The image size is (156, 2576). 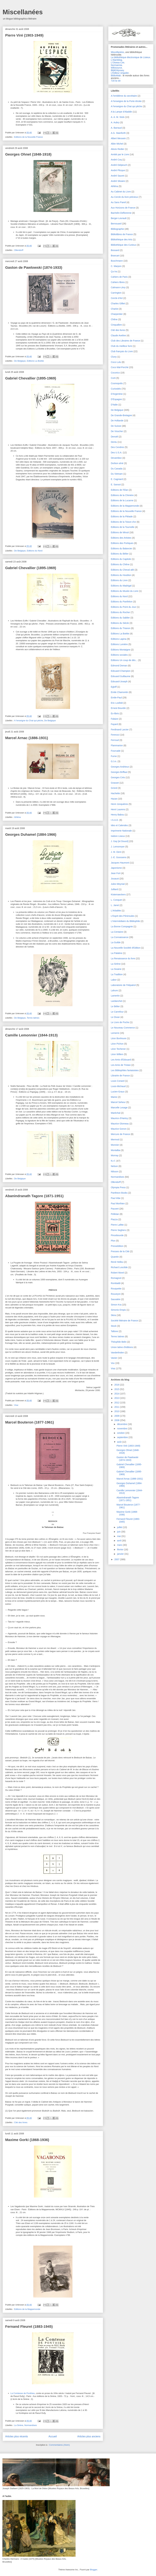 What do you see at coordinates (35, 361) in the screenshot?
I see `Editions La Boétie` at bounding box center [35, 361].